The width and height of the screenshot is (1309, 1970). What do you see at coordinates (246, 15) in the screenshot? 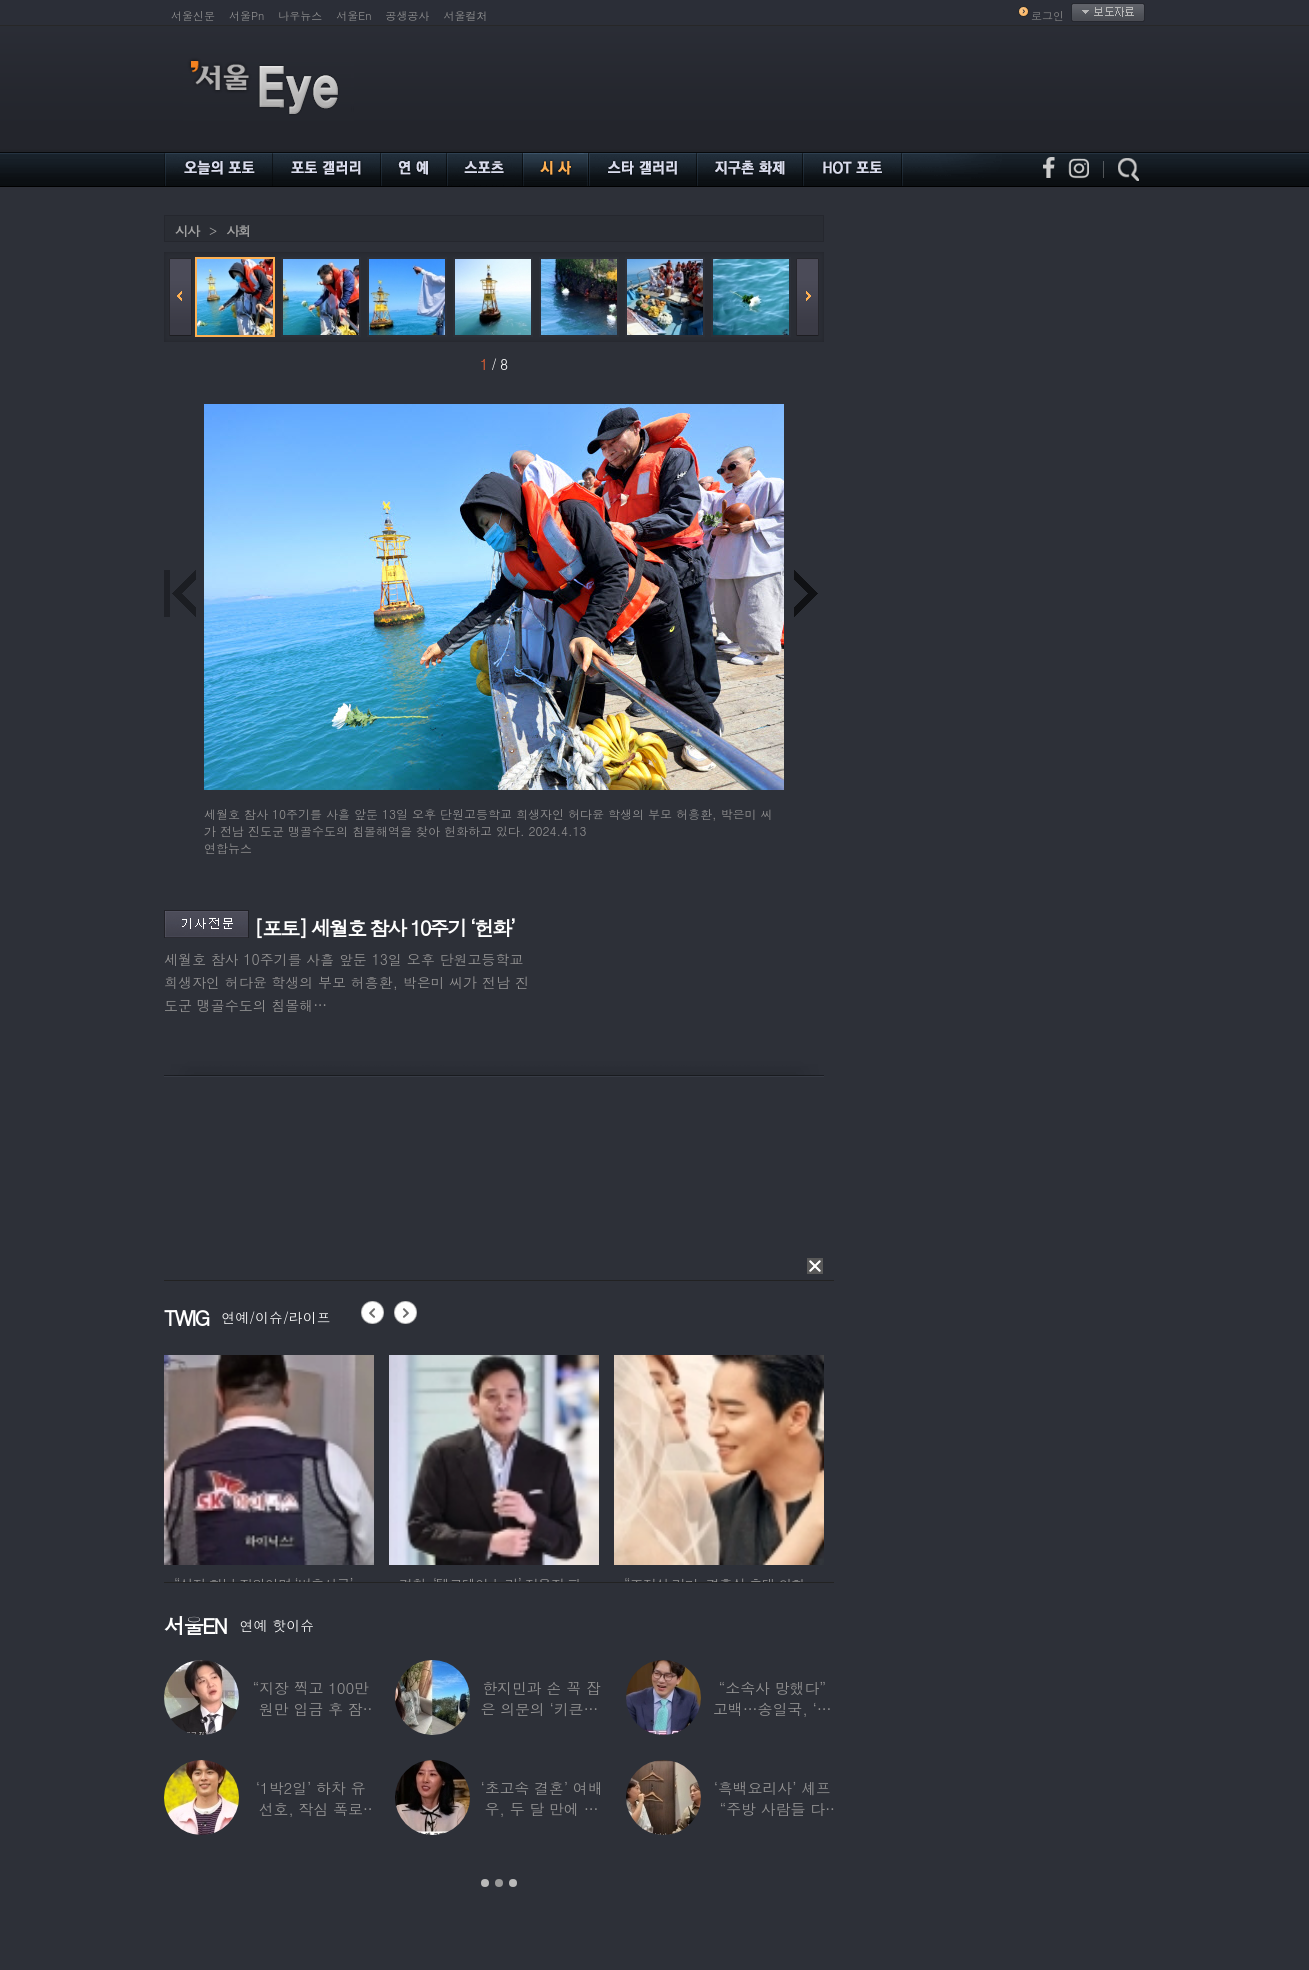
I see `서울Pn` at bounding box center [246, 15].